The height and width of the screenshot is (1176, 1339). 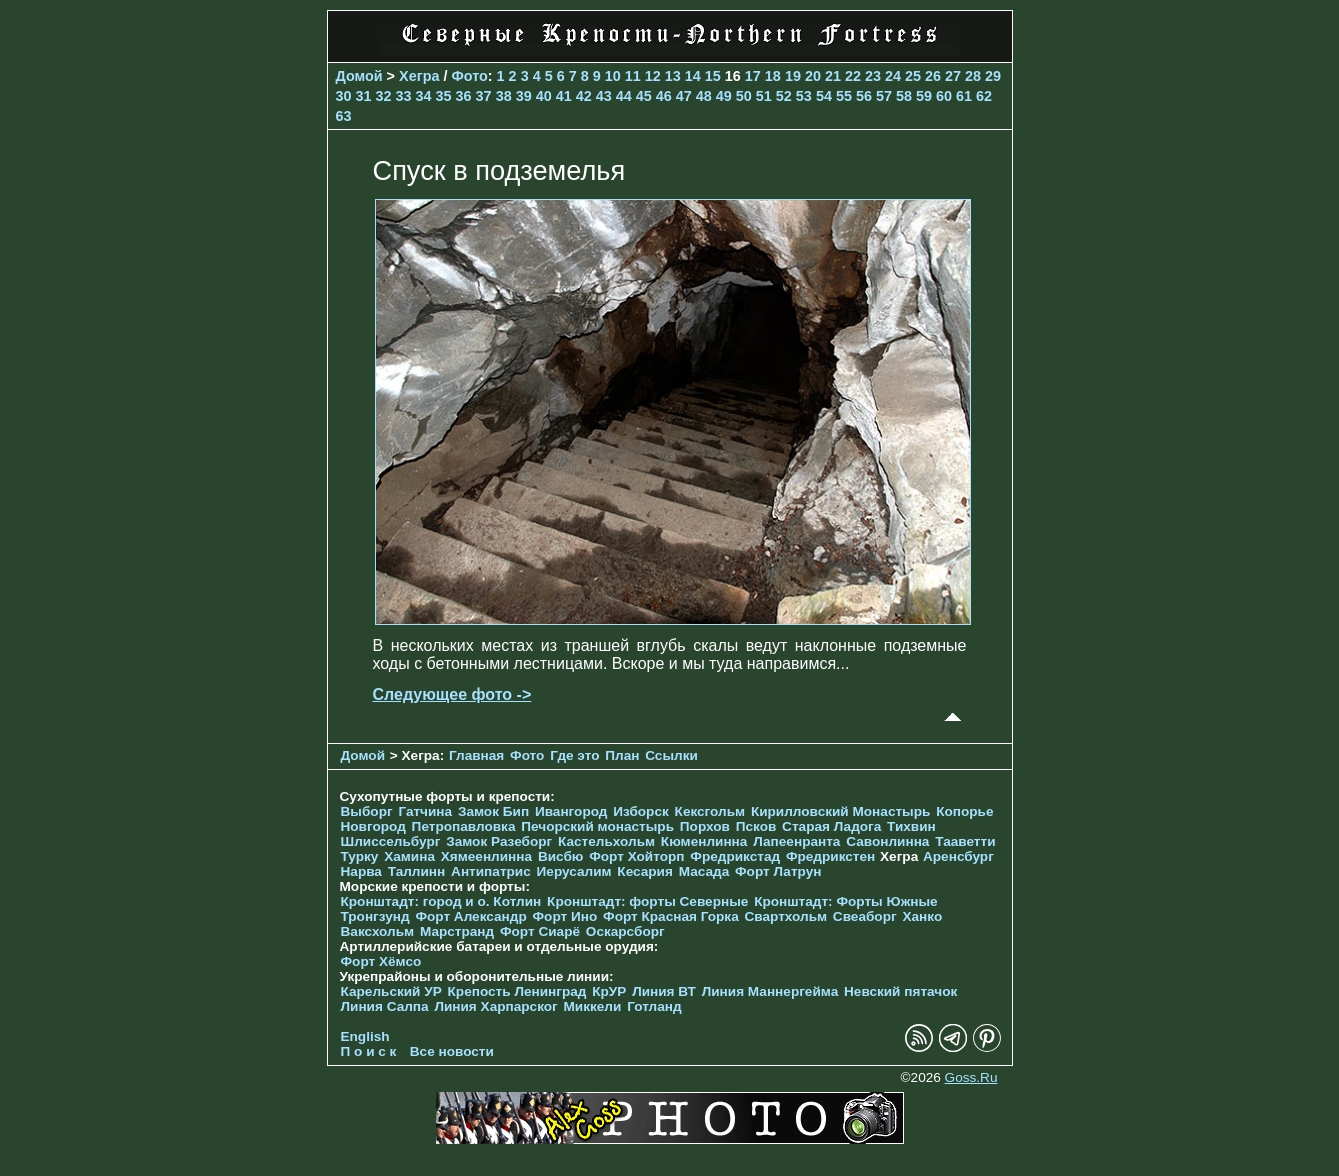 I want to click on Висбю, so click(x=561, y=856).